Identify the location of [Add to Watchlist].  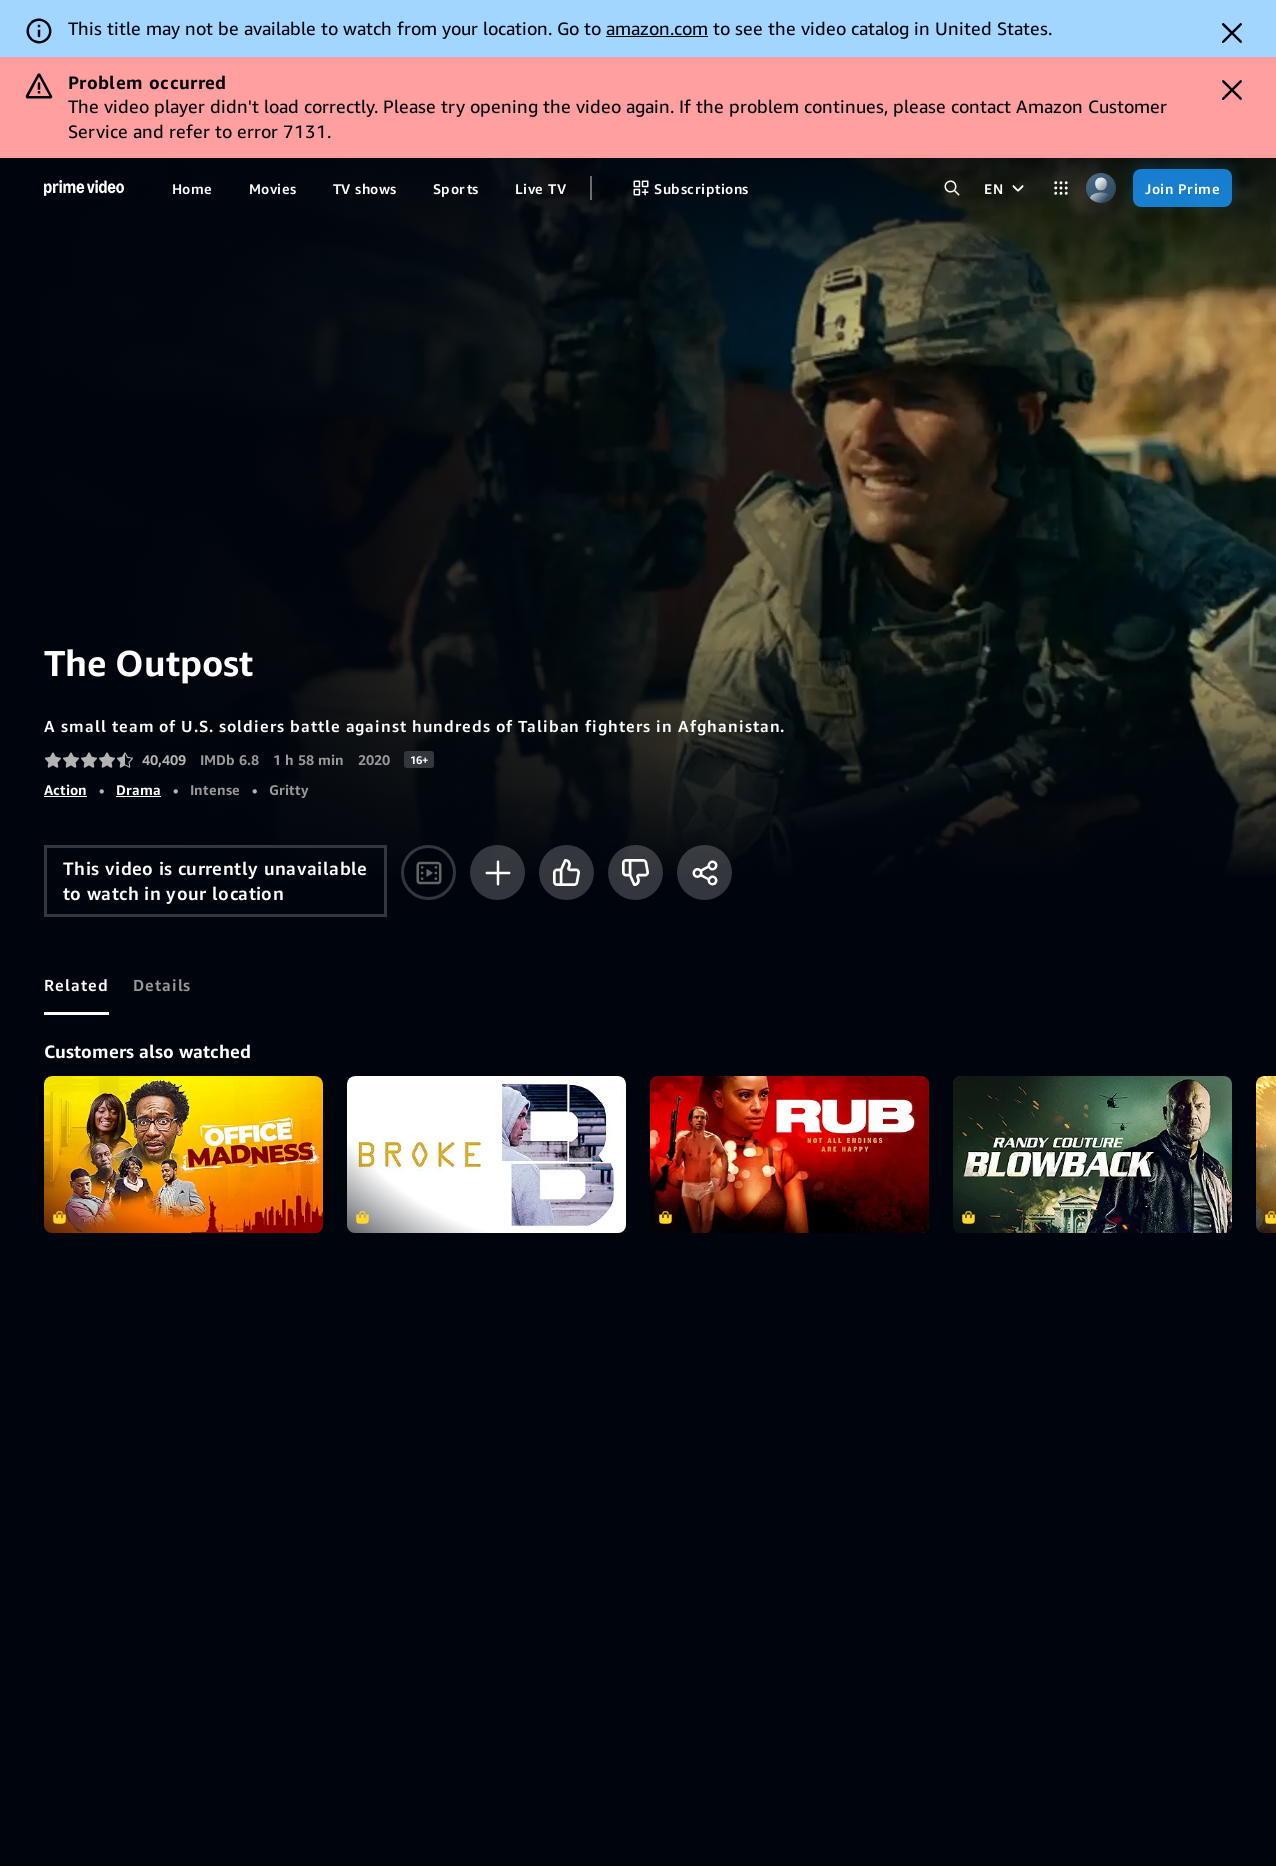
(497, 872).